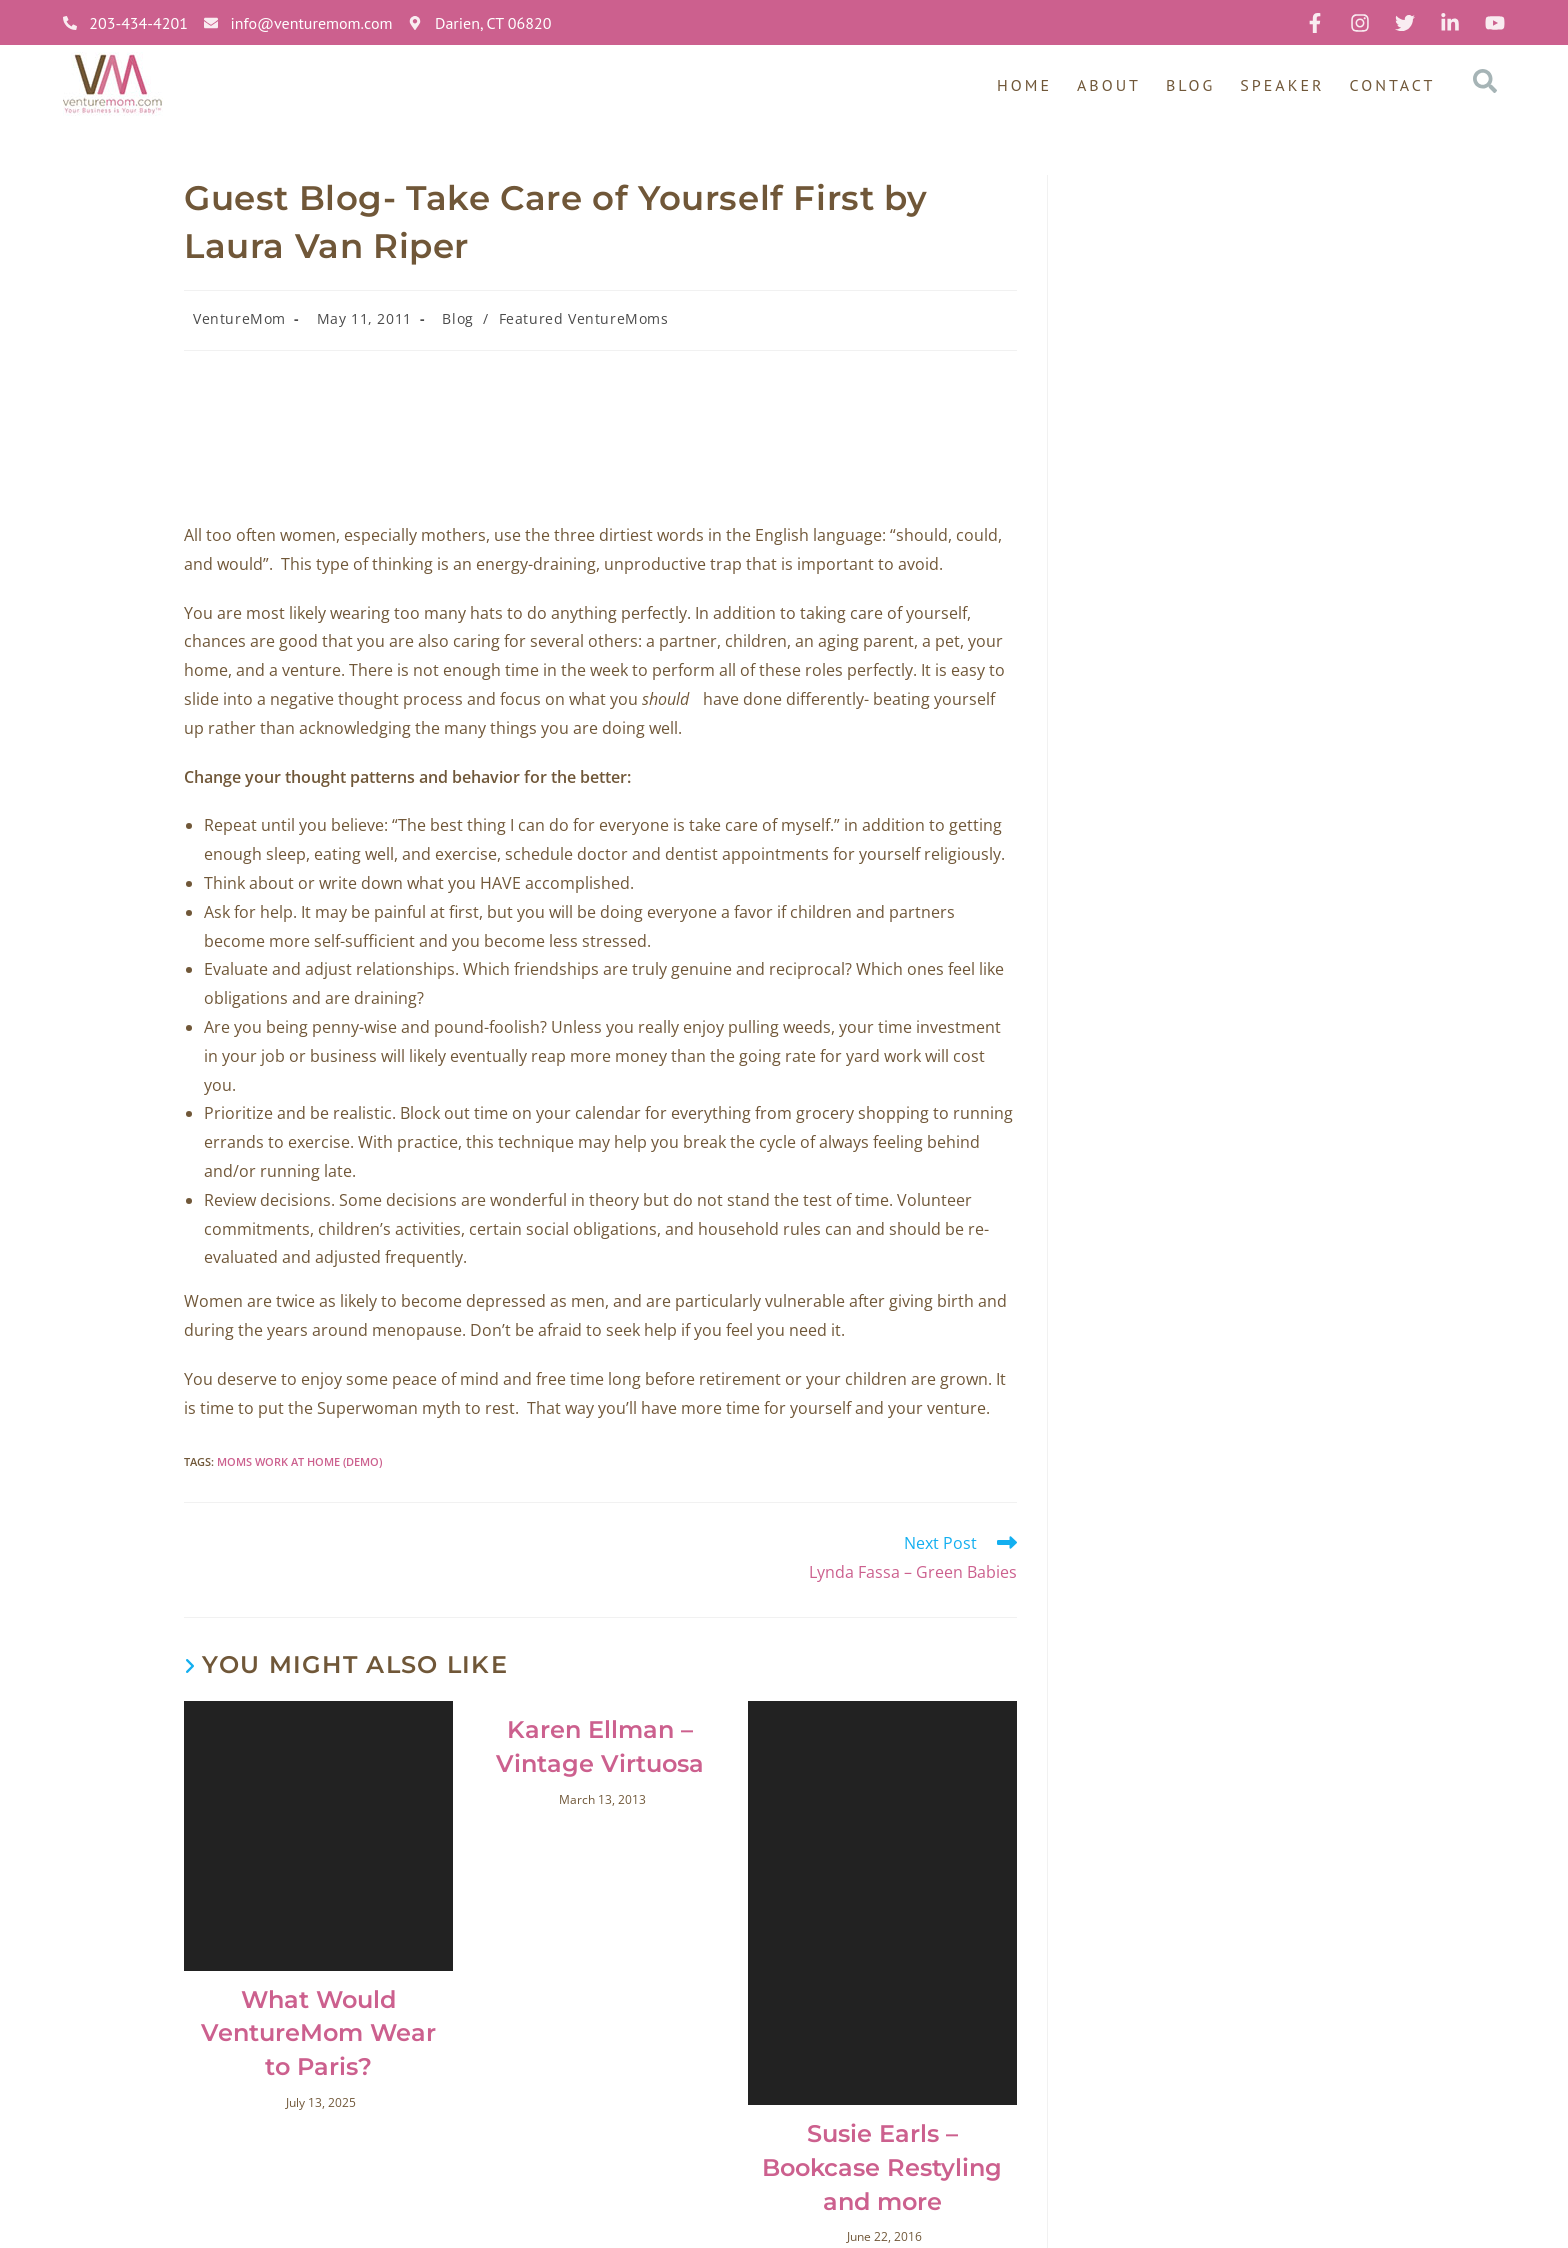 The image size is (1568, 2248). I want to click on VentureMom, so click(239, 318).